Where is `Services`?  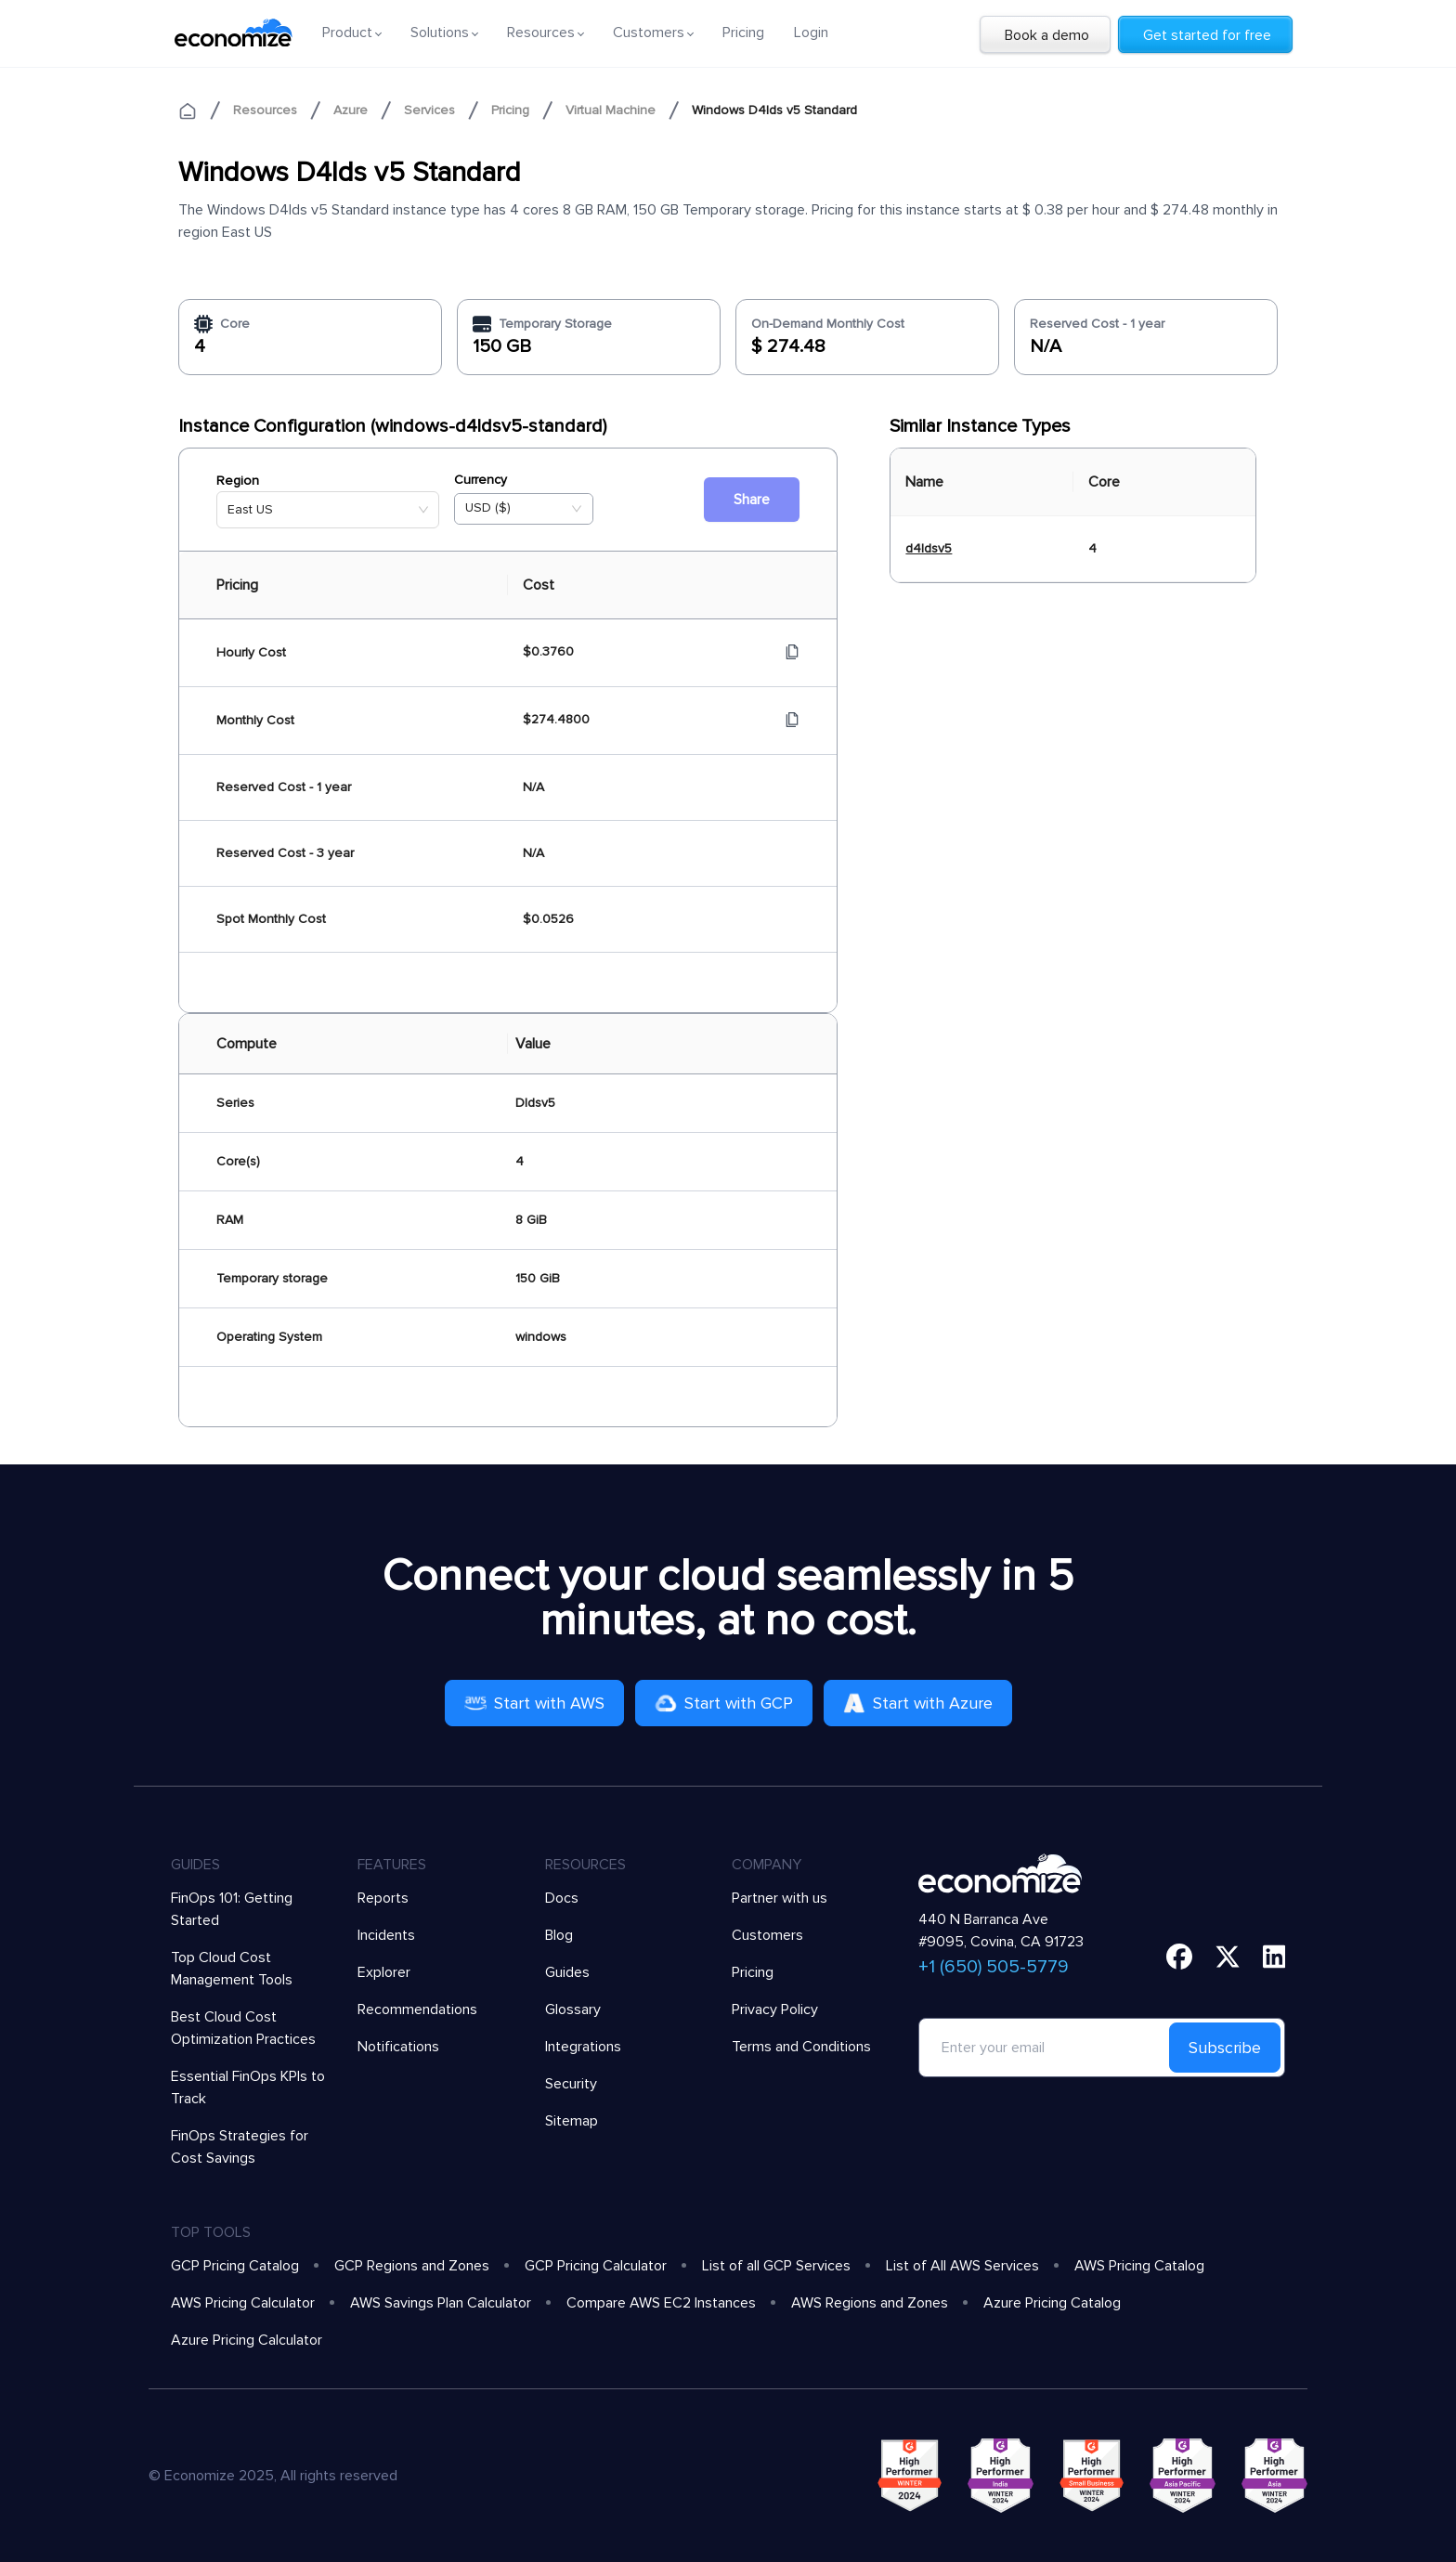
Services is located at coordinates (429, 110).